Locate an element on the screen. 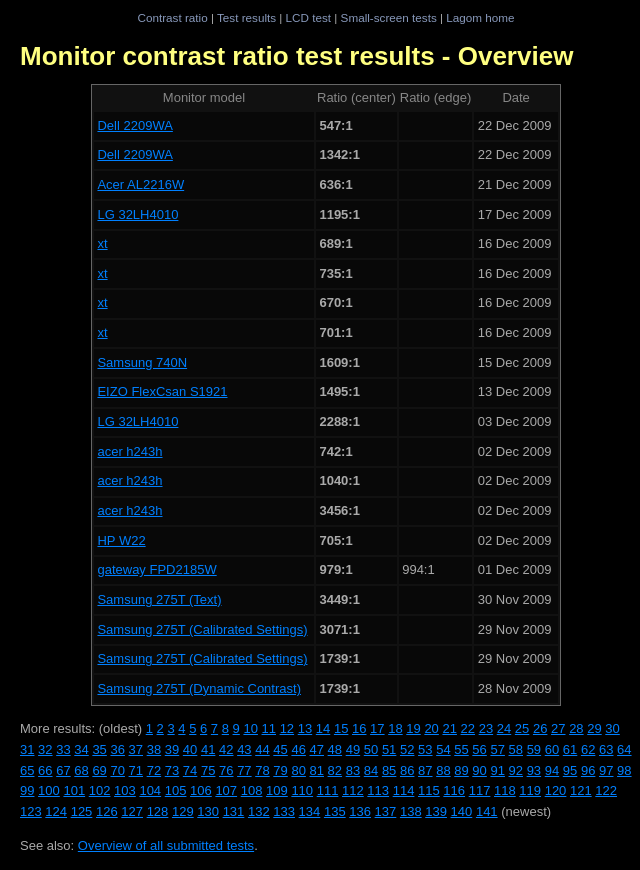  51 is located at coordinates (389, 749).